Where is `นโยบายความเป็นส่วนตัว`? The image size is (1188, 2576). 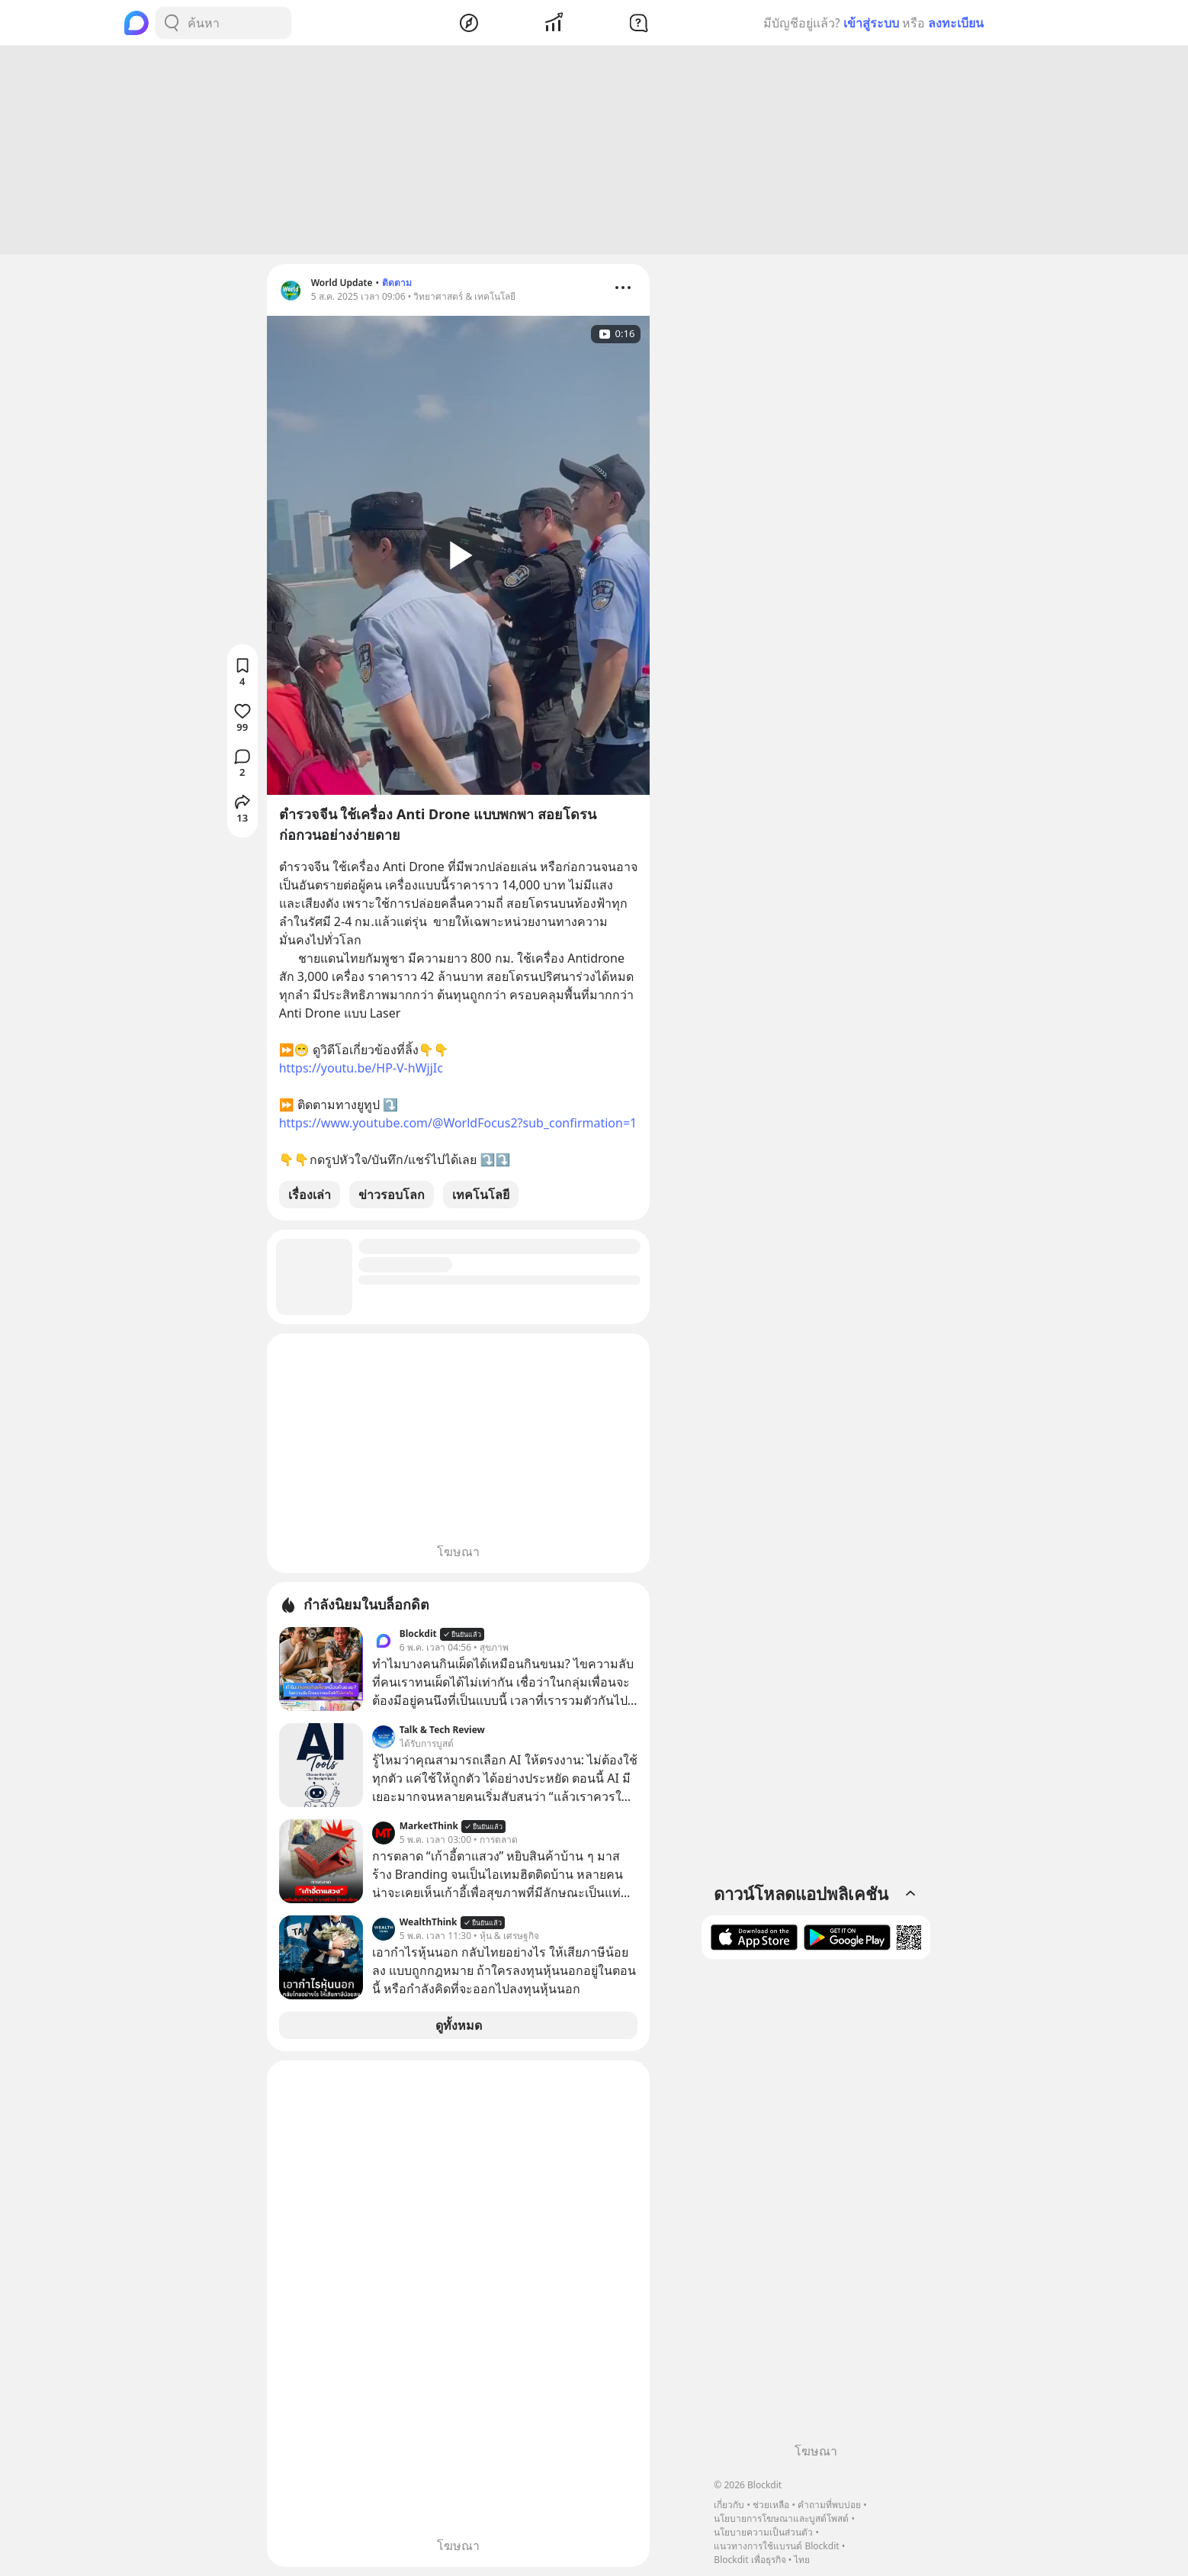 นโยบายความเป็นส่วนตัว is located at coordinates (763, 2532).